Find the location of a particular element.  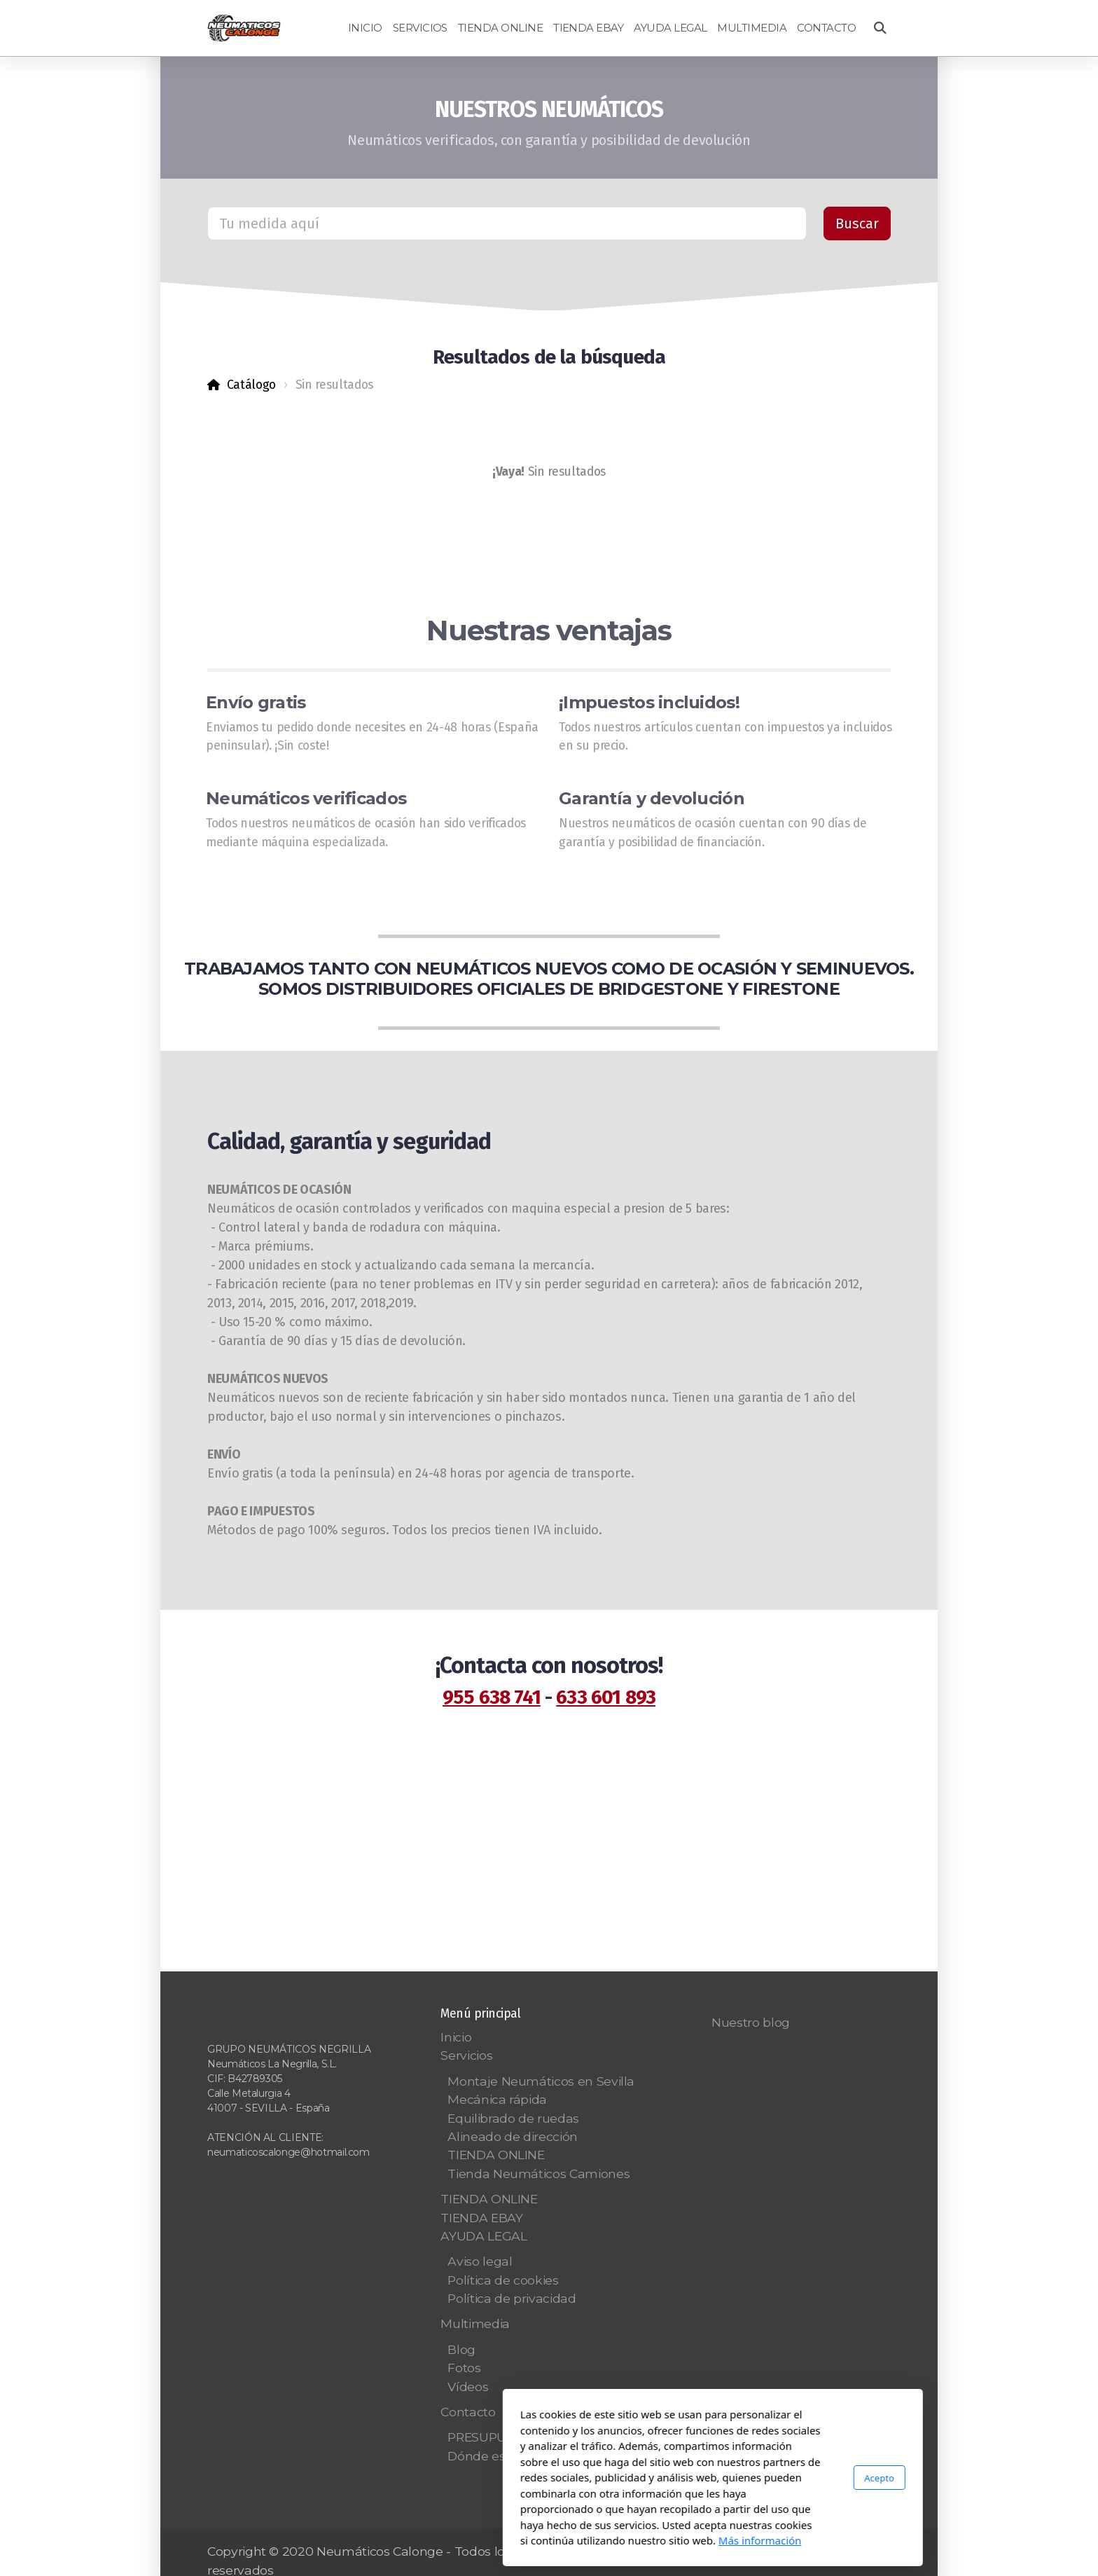

633 601 893 is located at coordinates (605, 1697).